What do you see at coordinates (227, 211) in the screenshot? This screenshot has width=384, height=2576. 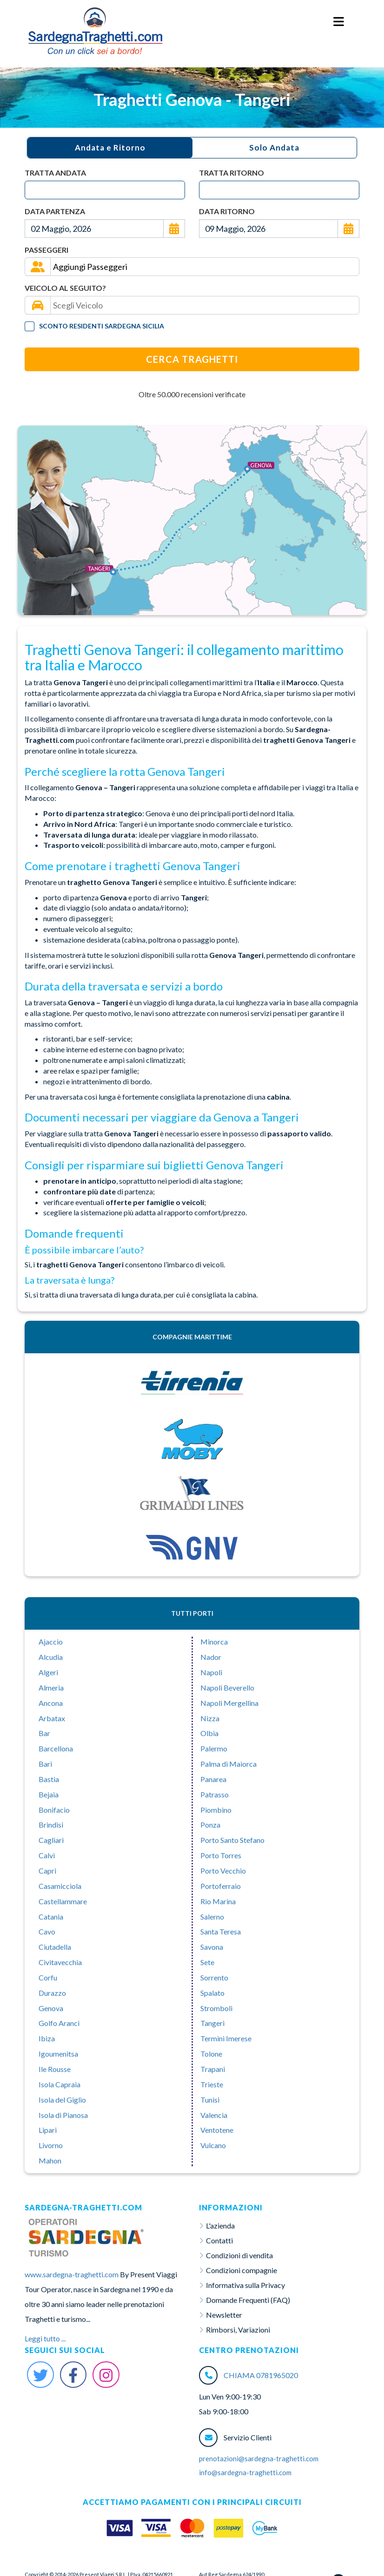 I see `Data Ritorno` at bounding box center [227, 211].